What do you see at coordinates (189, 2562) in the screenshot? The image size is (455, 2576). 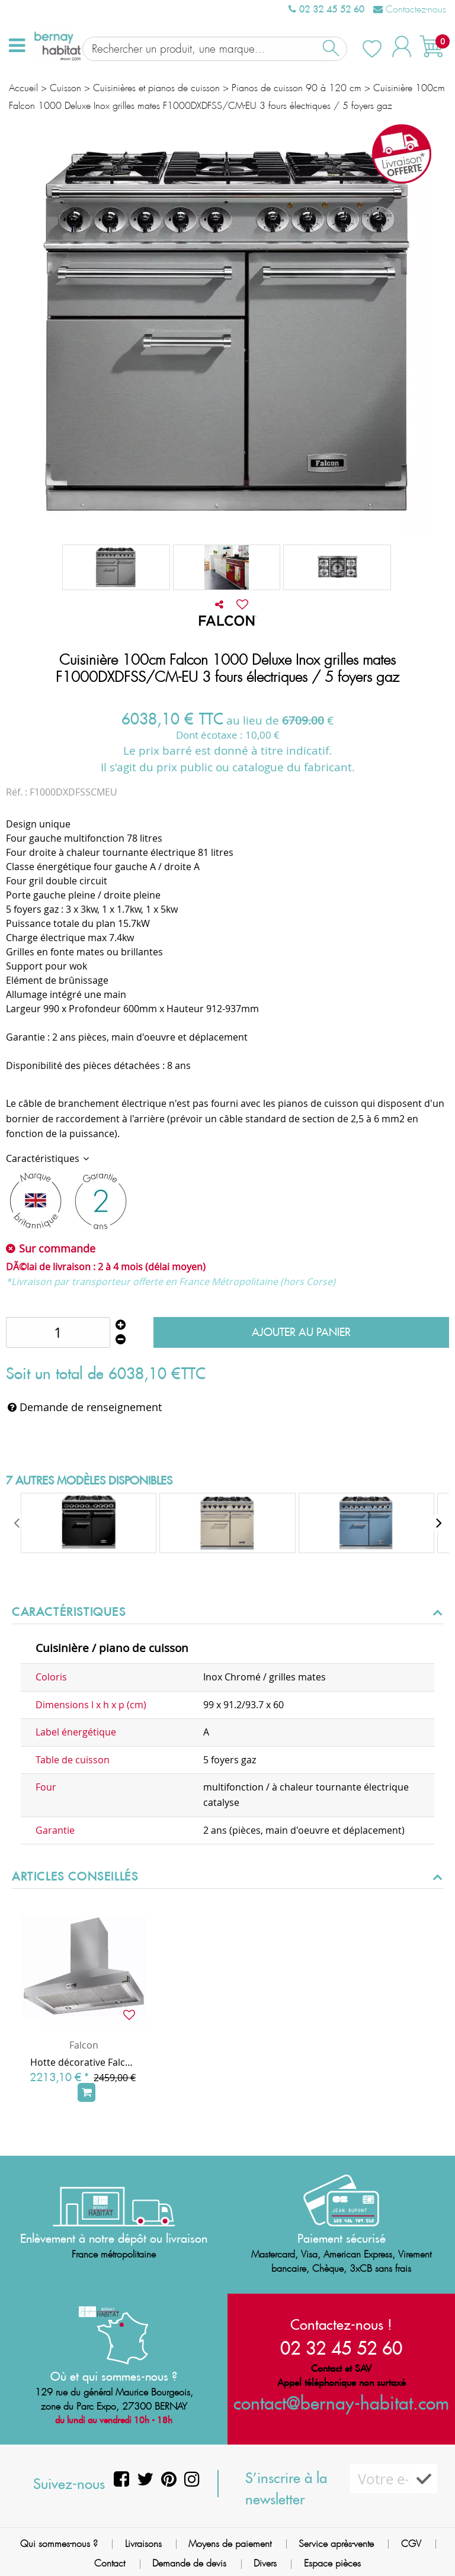 I see `Demande de devis` at bounding box center [189, 2562].